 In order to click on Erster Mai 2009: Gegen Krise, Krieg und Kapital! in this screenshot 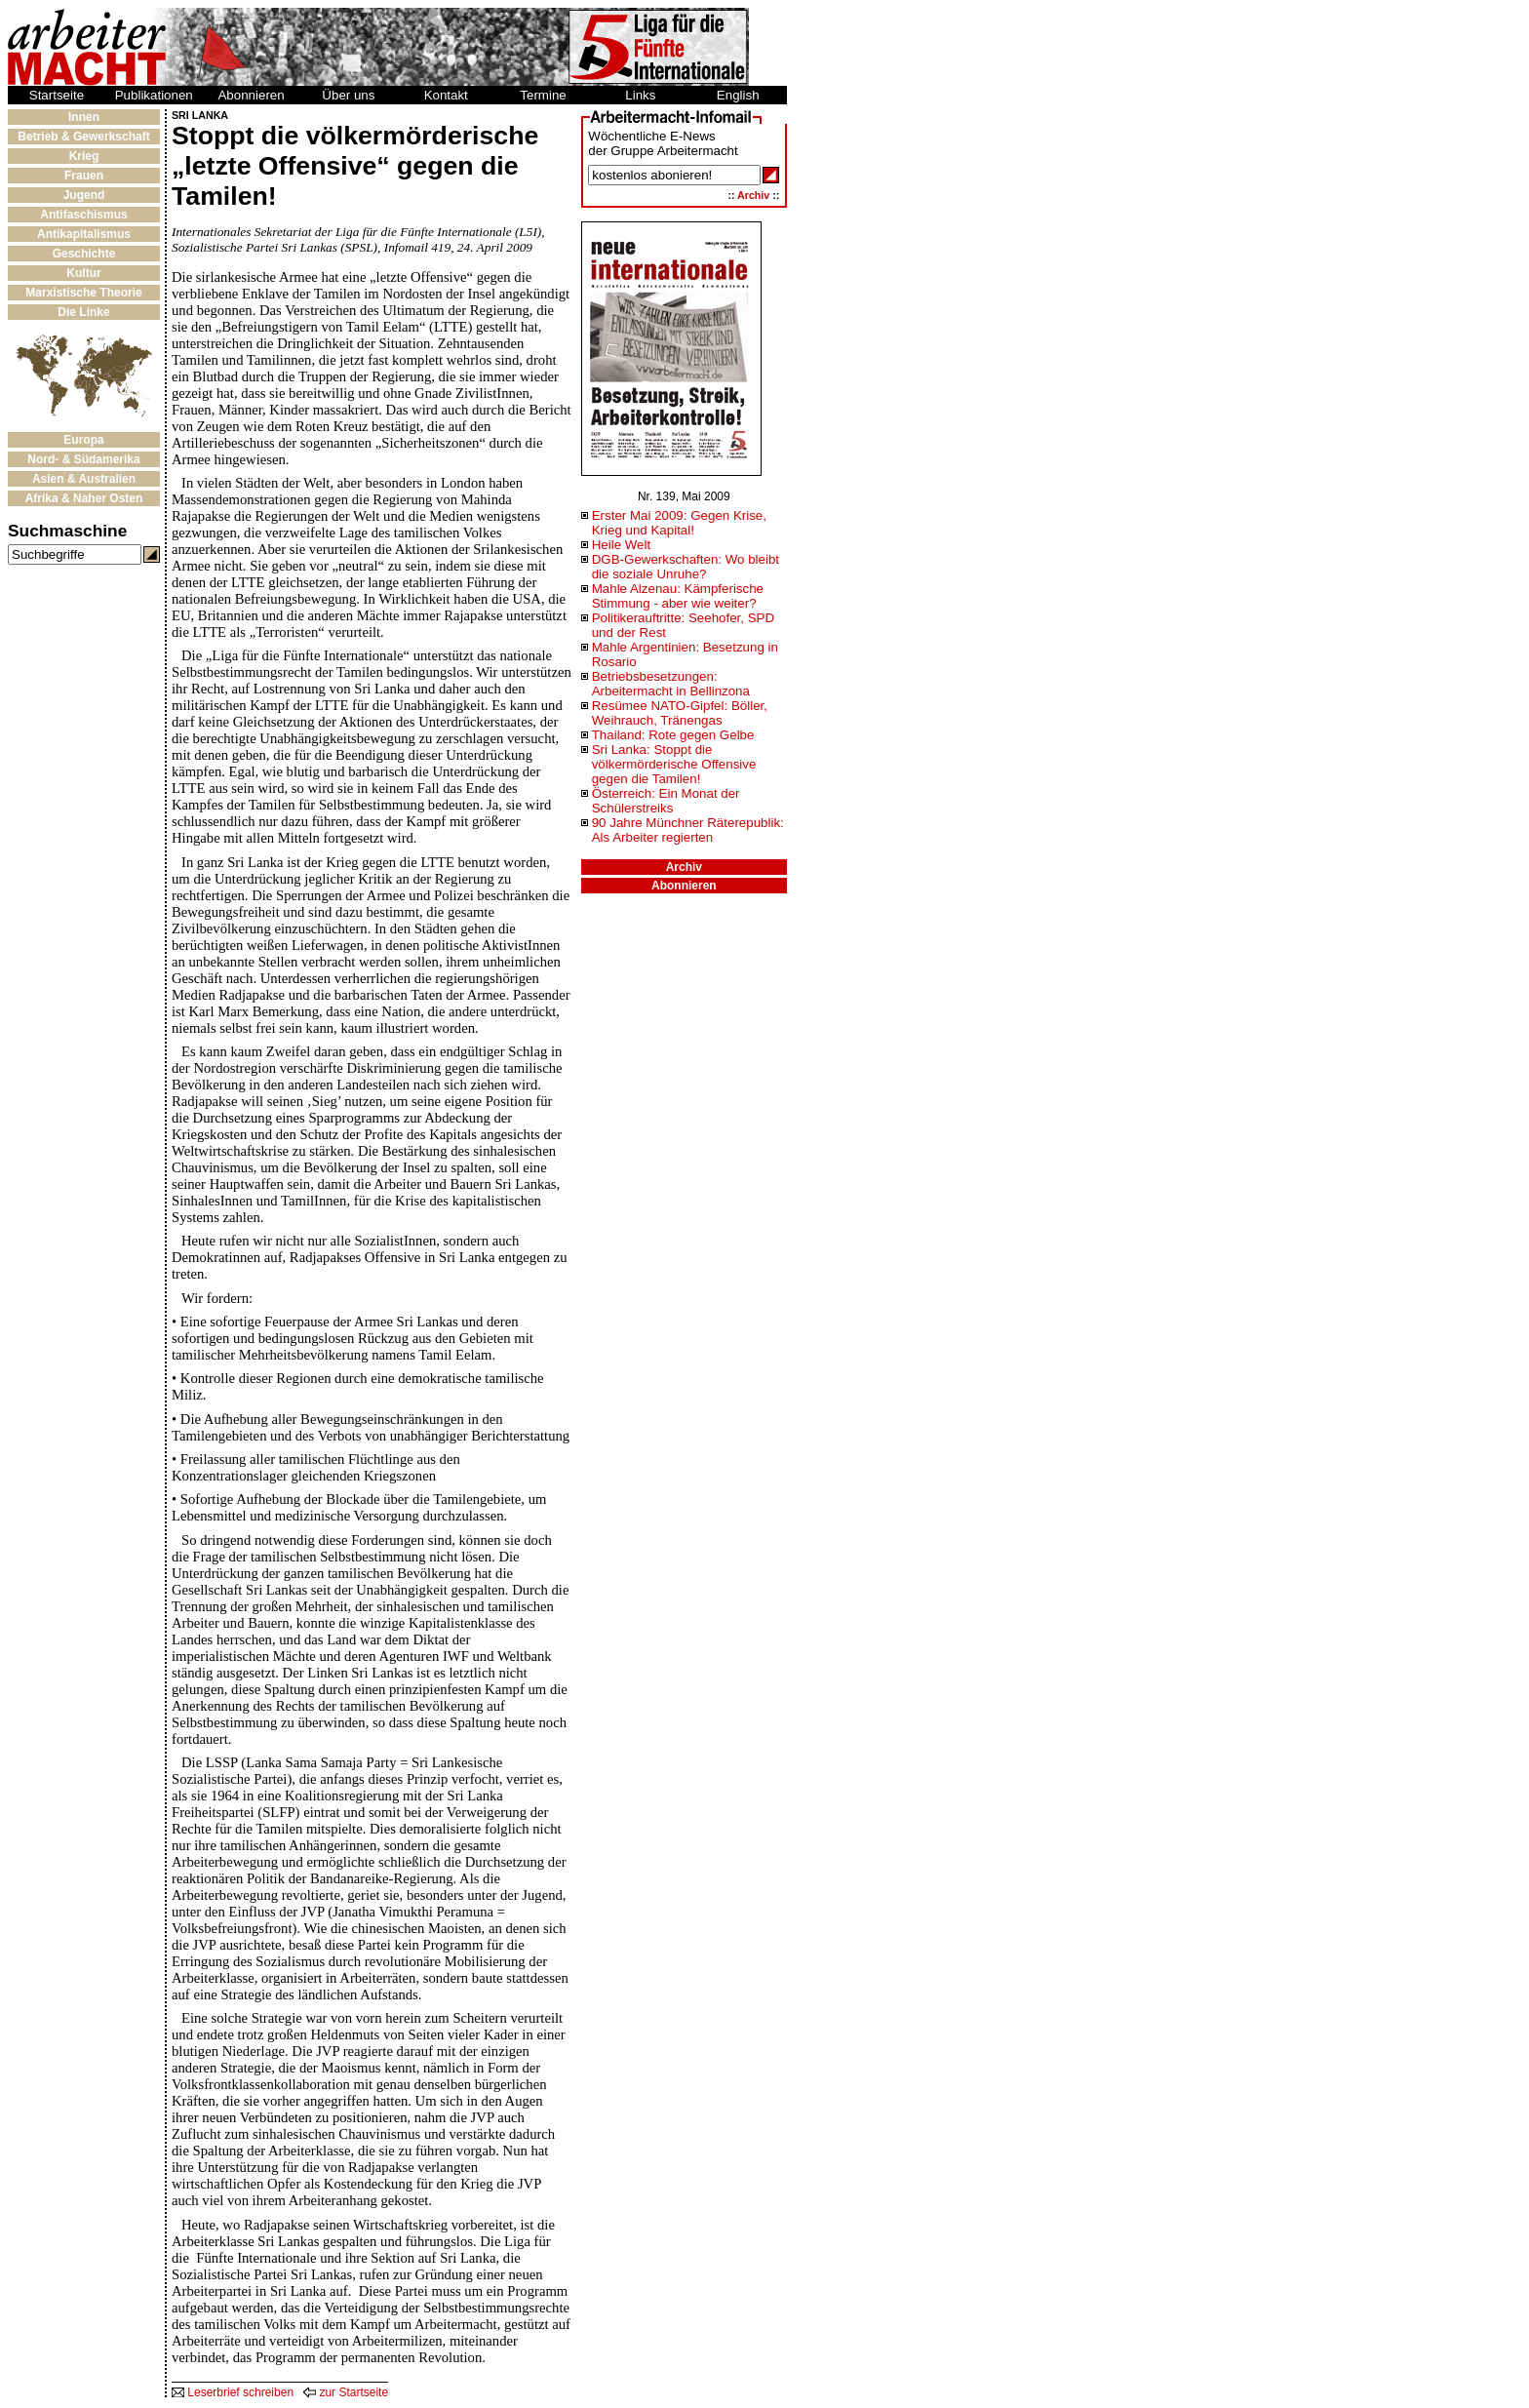, I will do `click(679, 522)`.